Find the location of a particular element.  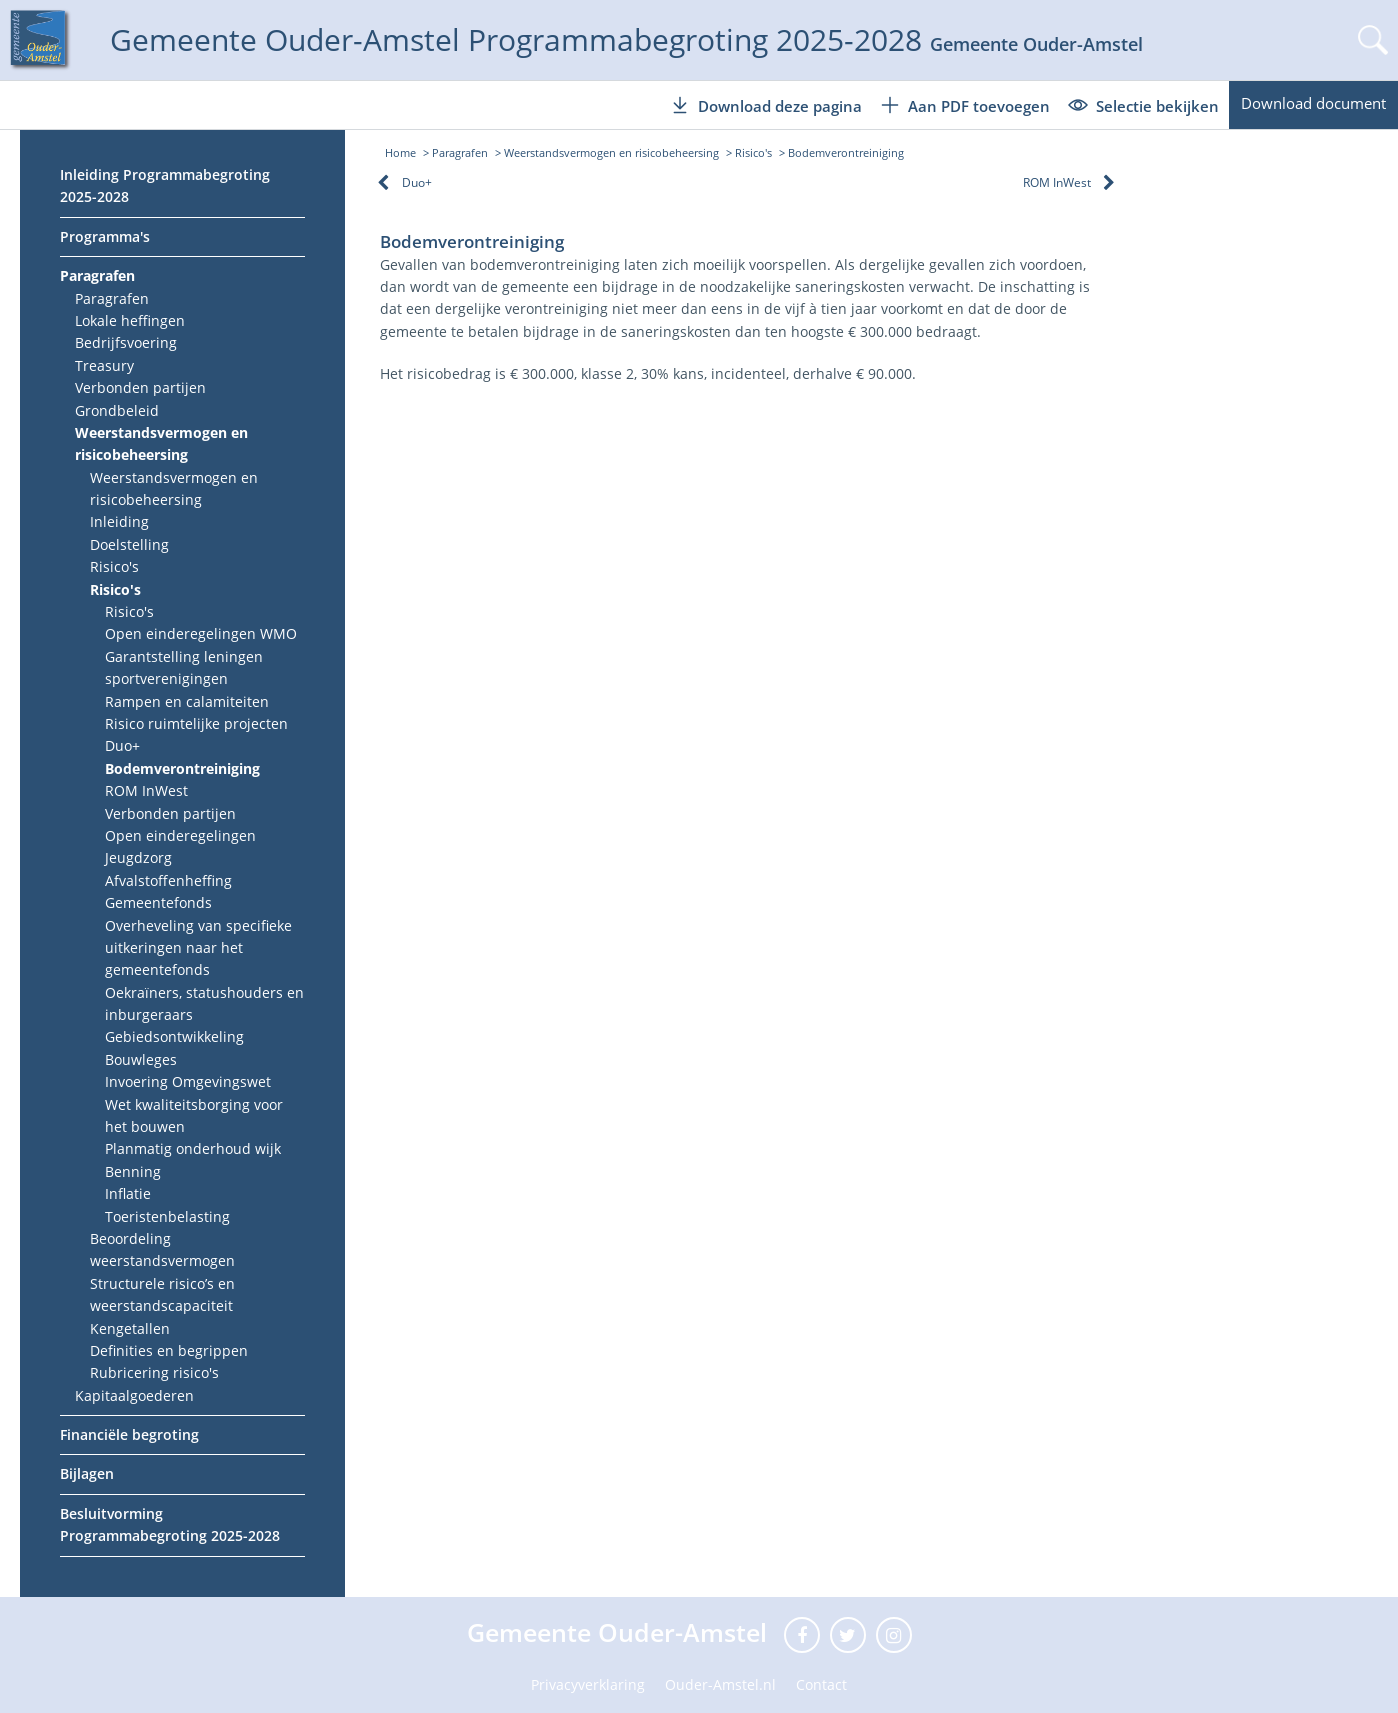

Invoering Omgevingswet is located at coordinates (188, 1081).